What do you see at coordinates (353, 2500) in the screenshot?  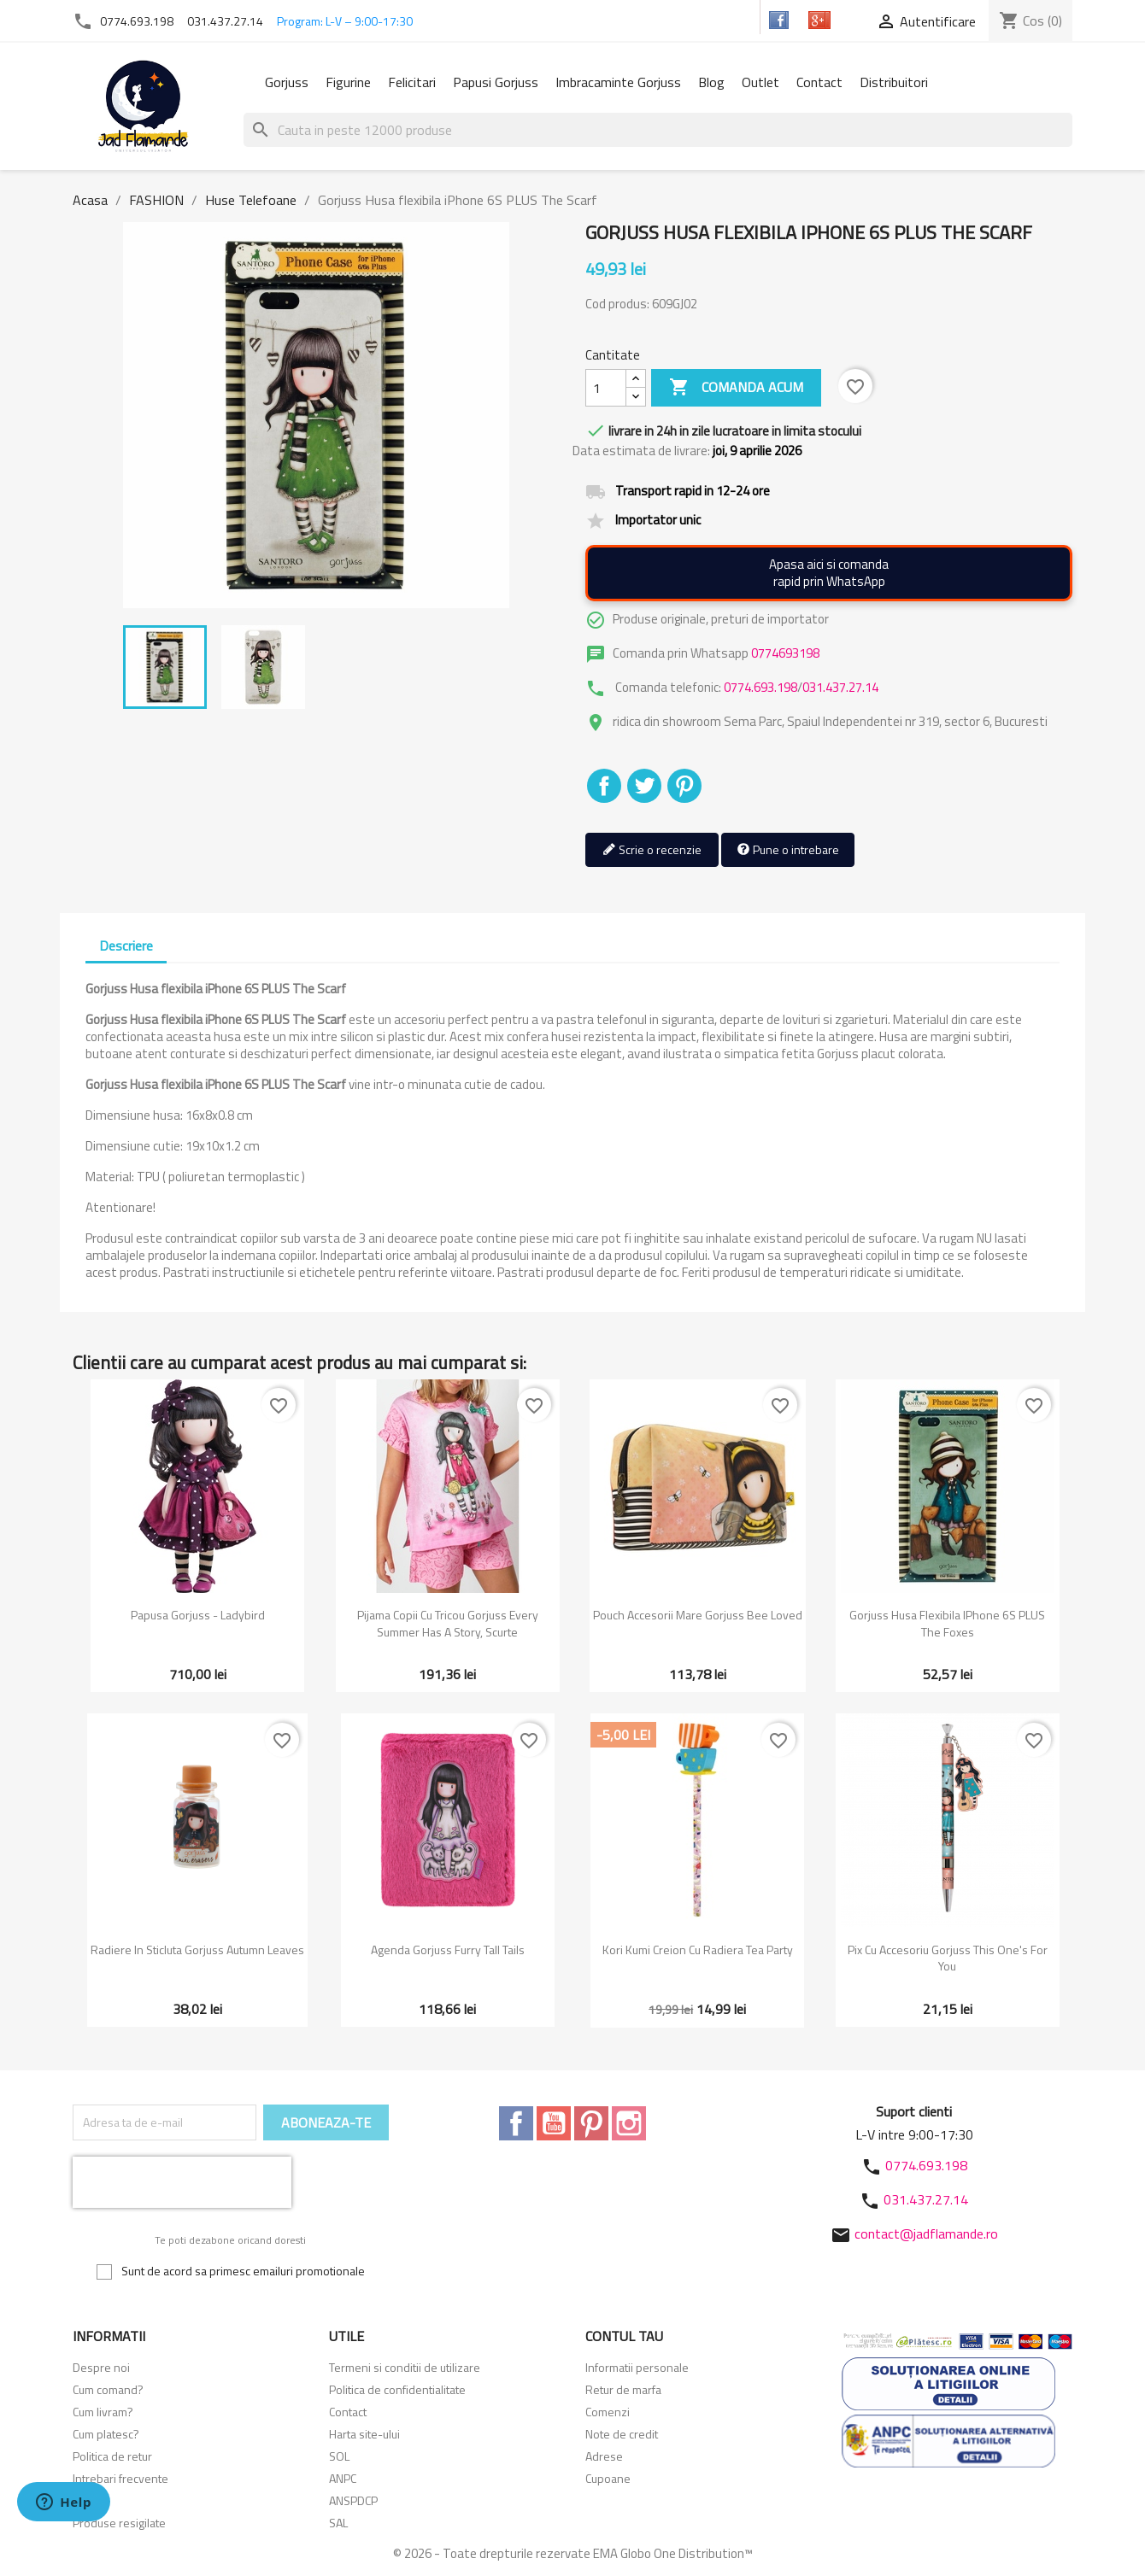 I see `ANSPDCP` at bounding box center [353, 2500].